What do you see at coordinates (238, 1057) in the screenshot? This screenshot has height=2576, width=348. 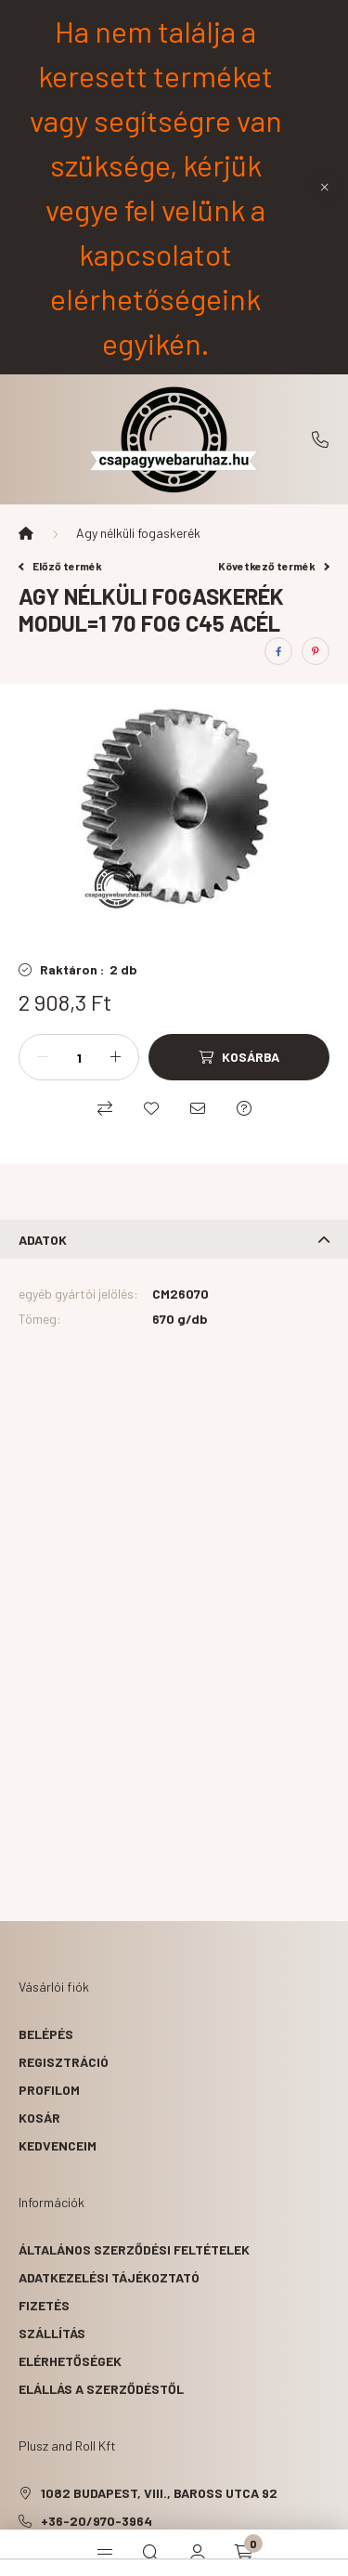 I see `[Kosárba]` at bounding box center [238, 1057].